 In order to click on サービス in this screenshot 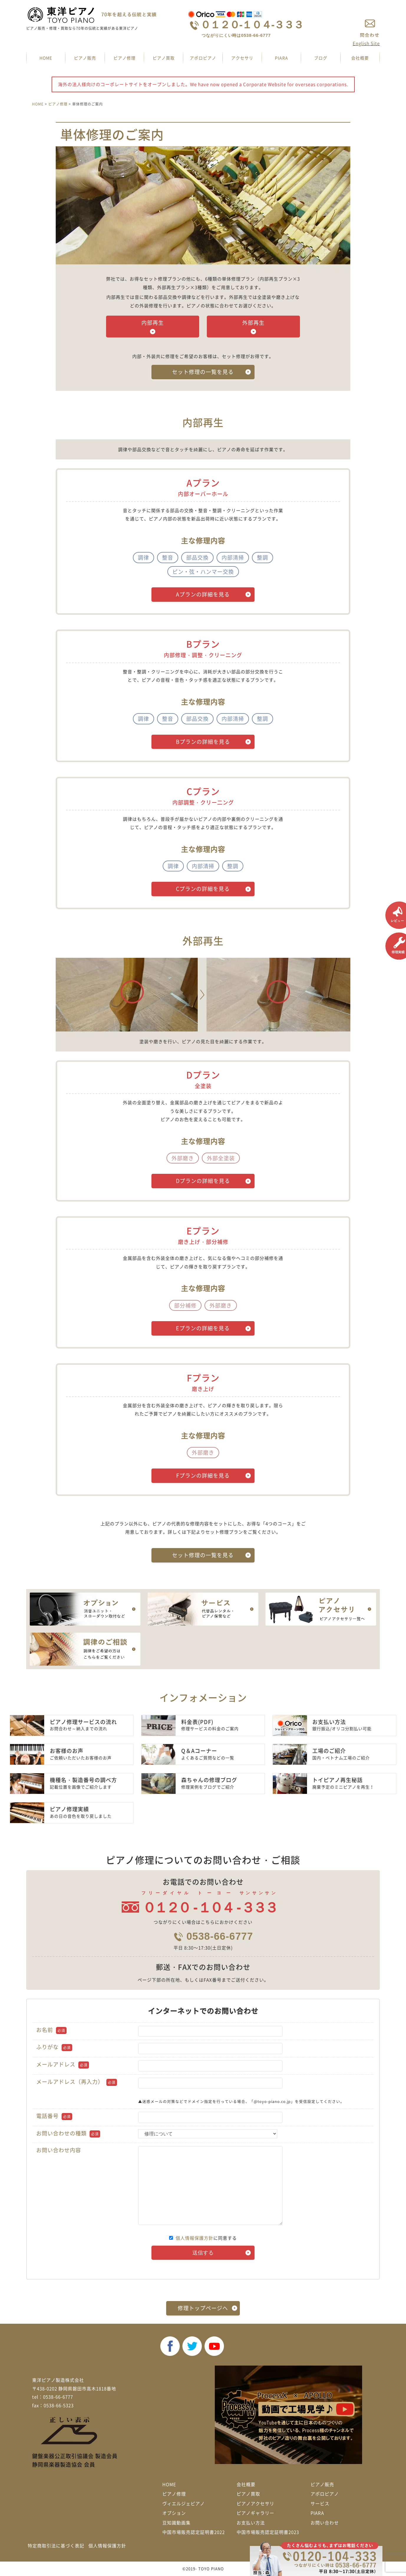, I will do `click(320, 2503)`.